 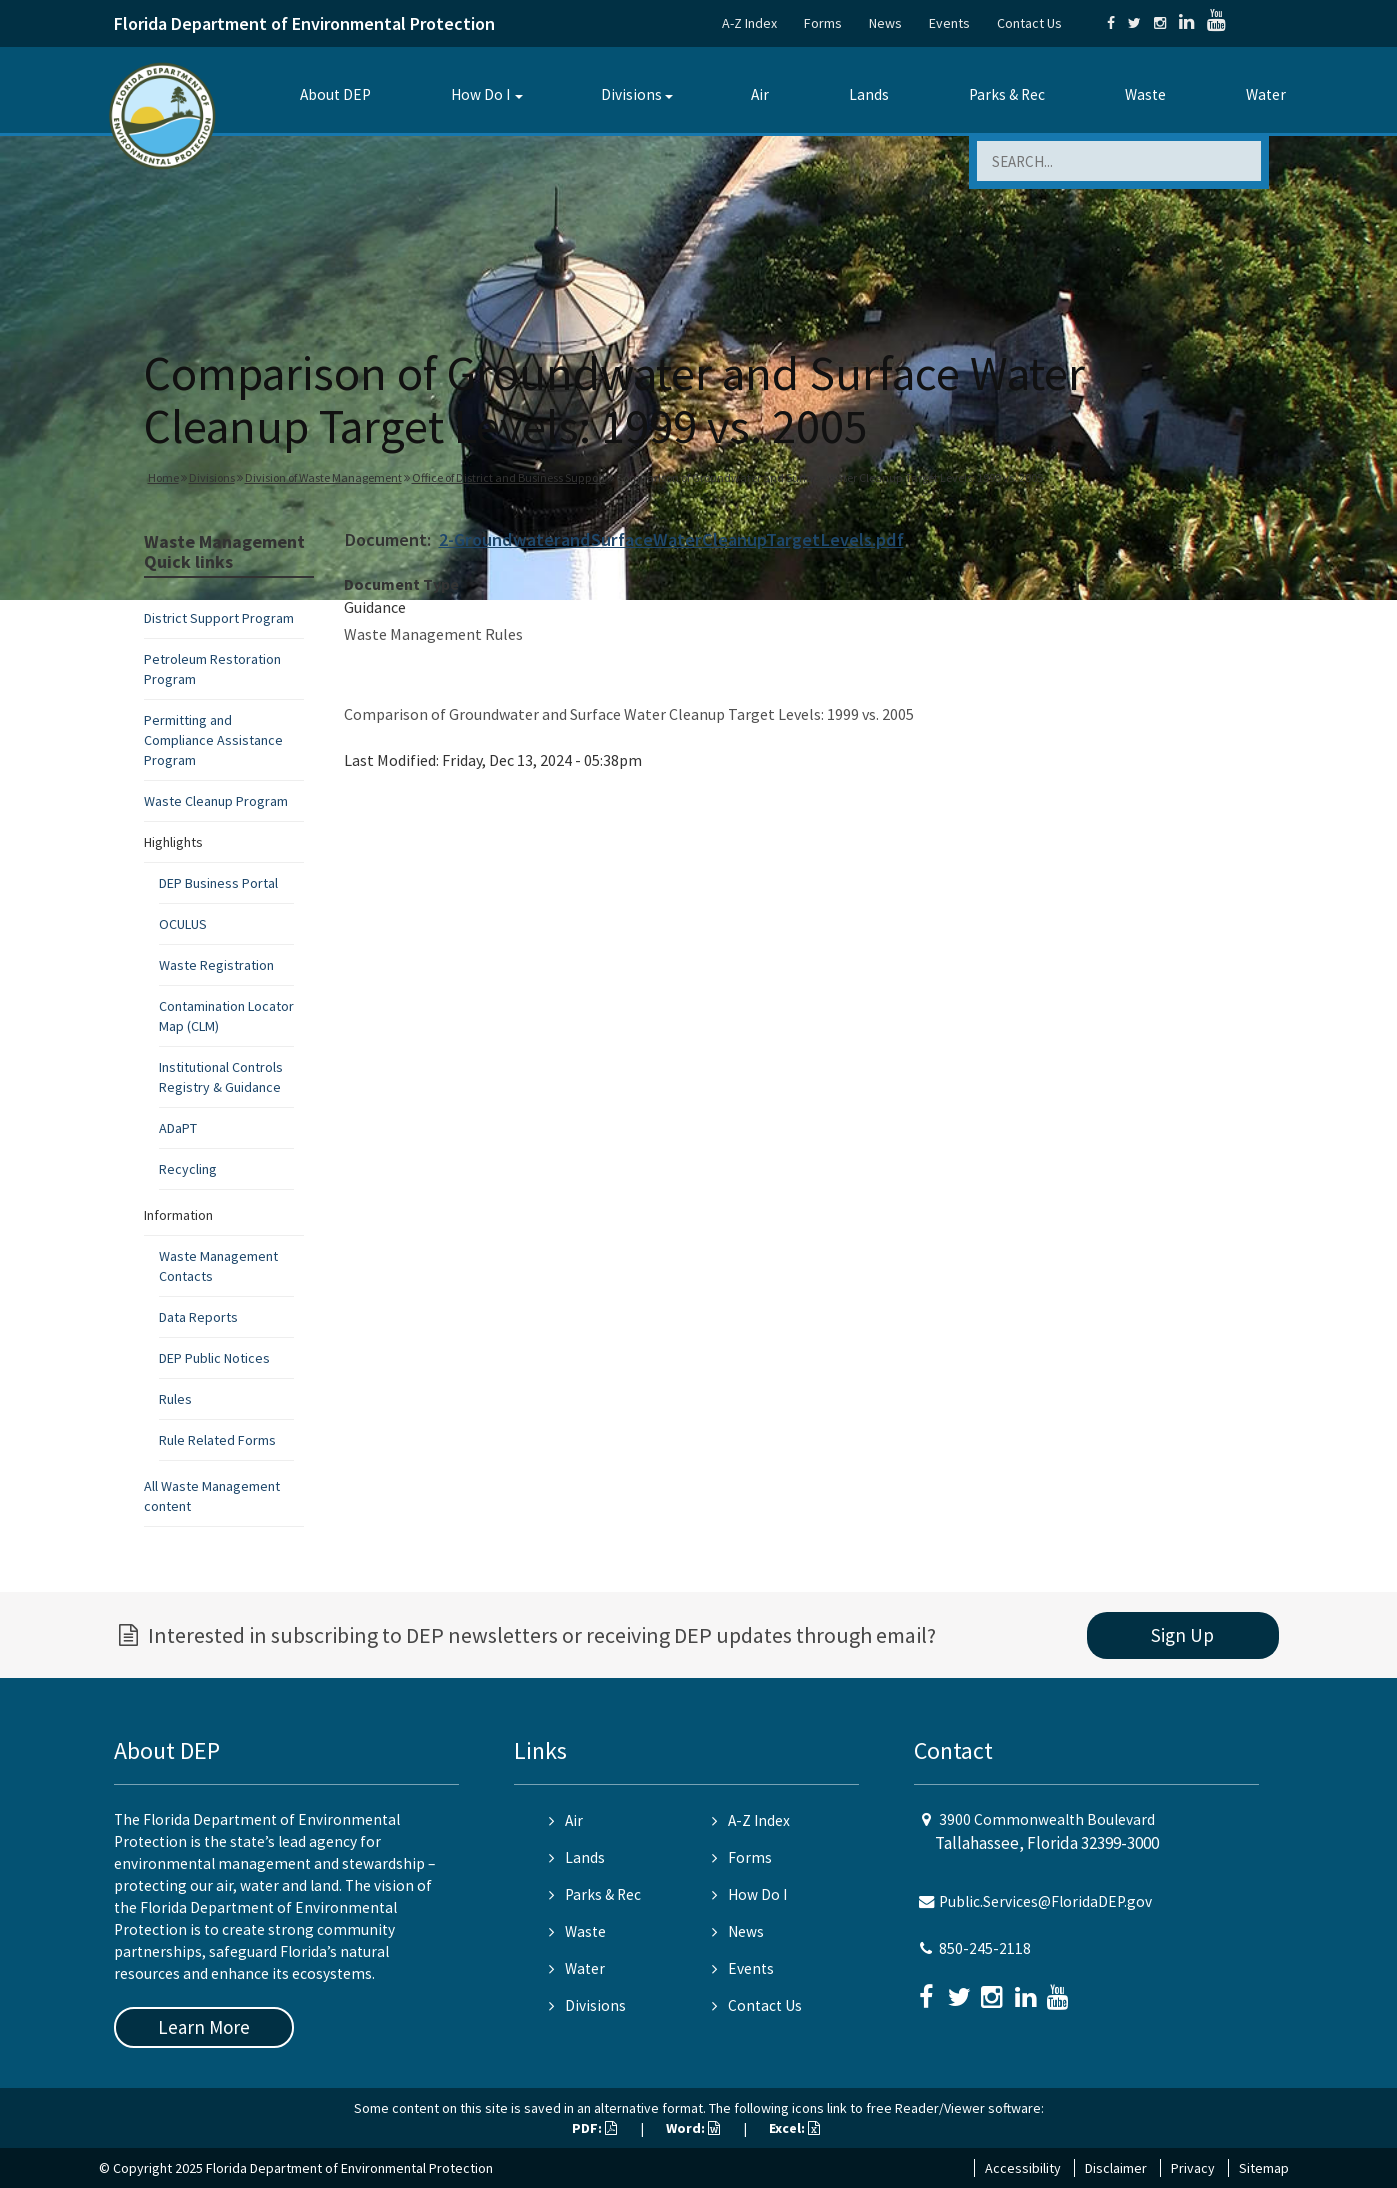 I want to click on Excel:, so click(x=794, y=2128).